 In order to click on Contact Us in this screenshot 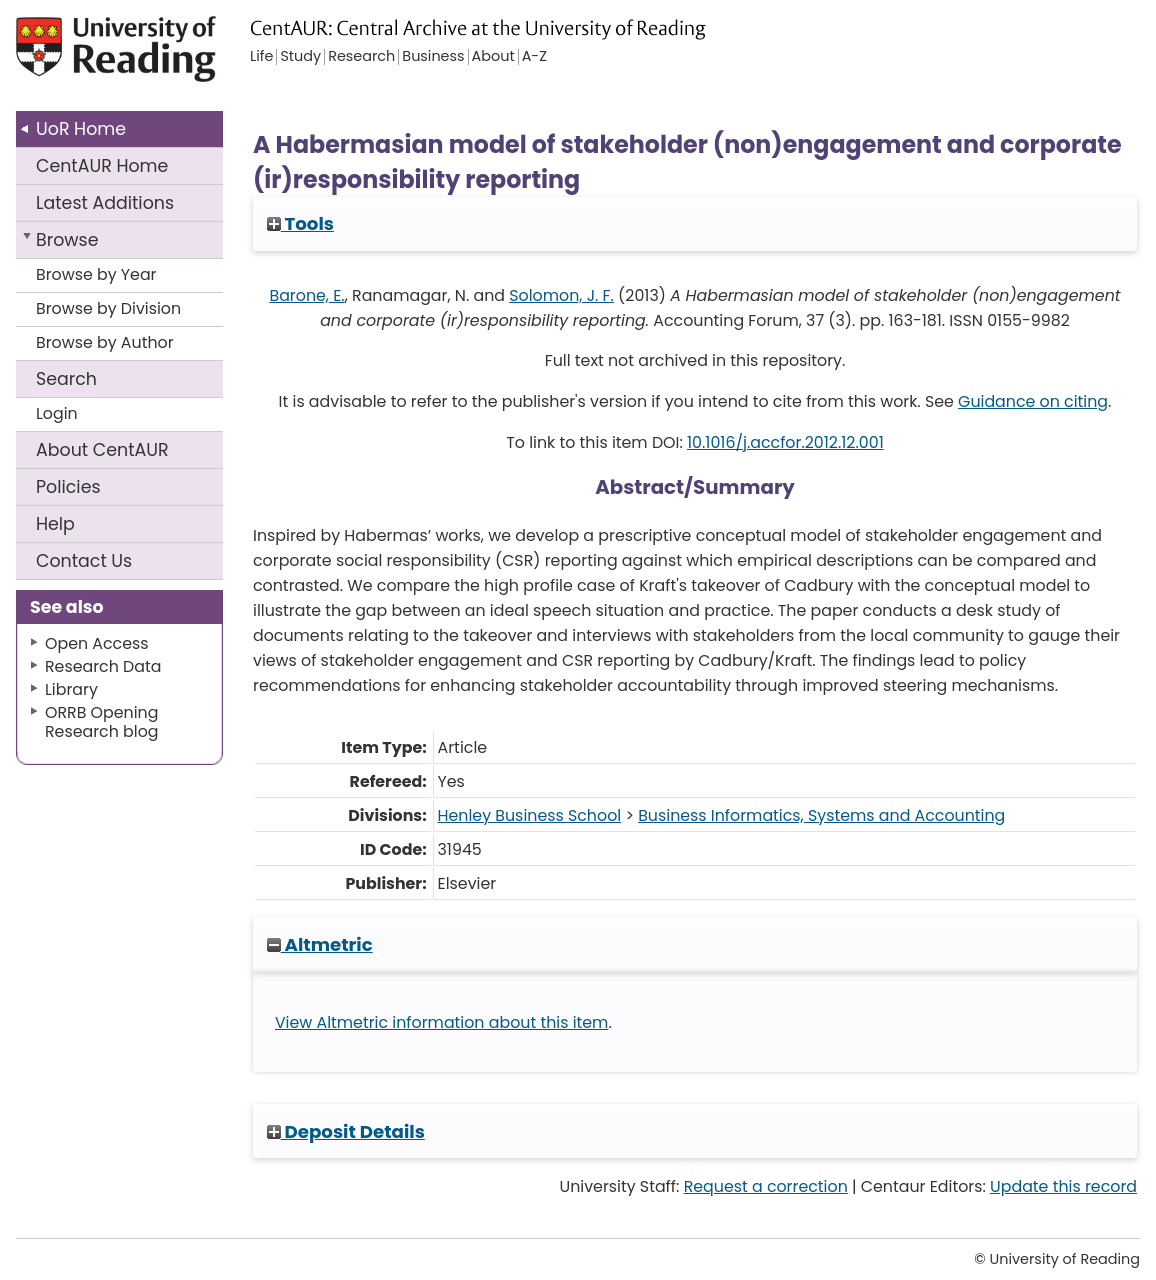, I will do `click(84, 561)`.